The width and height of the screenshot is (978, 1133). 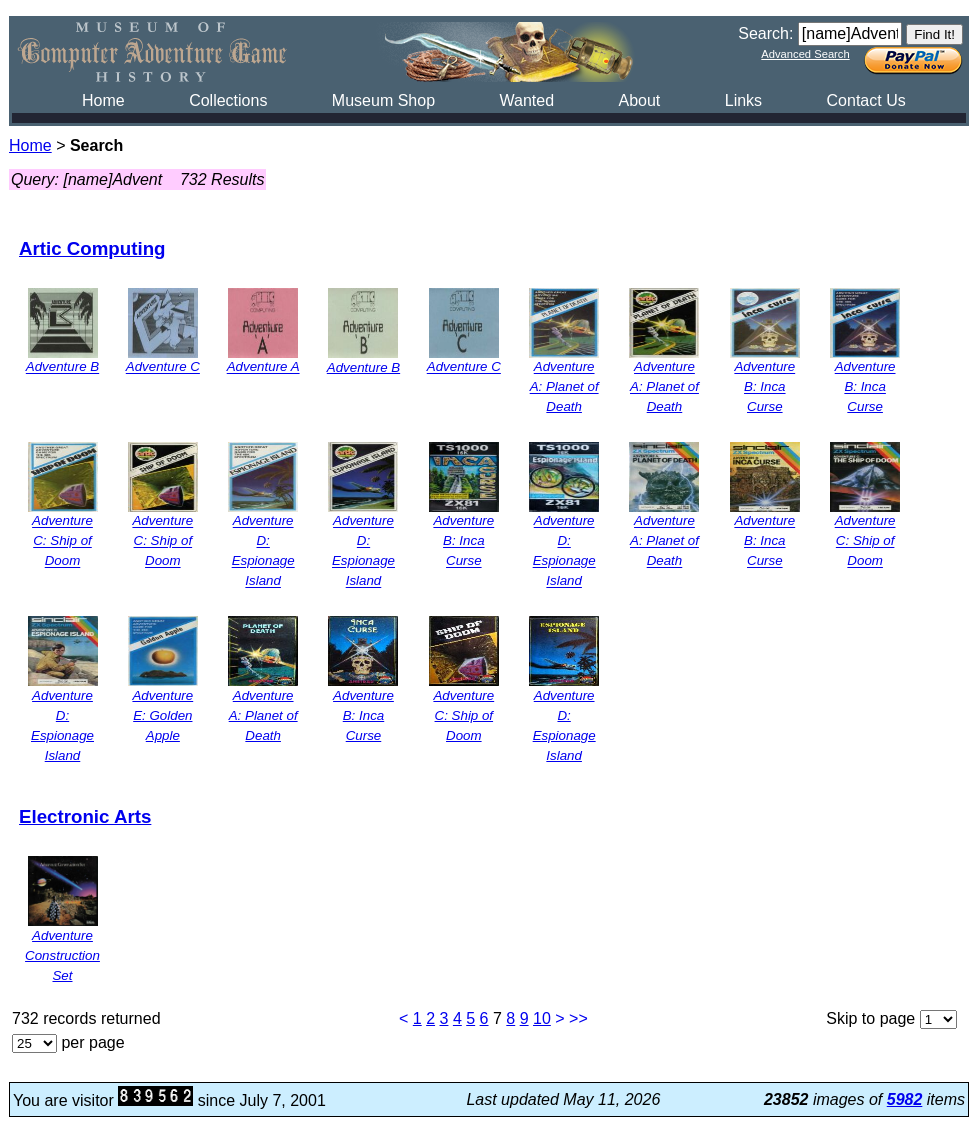 What do you see at coordinates (765, 33) in the screenshot?
I see `Search:` at bounding box center [765, 33].